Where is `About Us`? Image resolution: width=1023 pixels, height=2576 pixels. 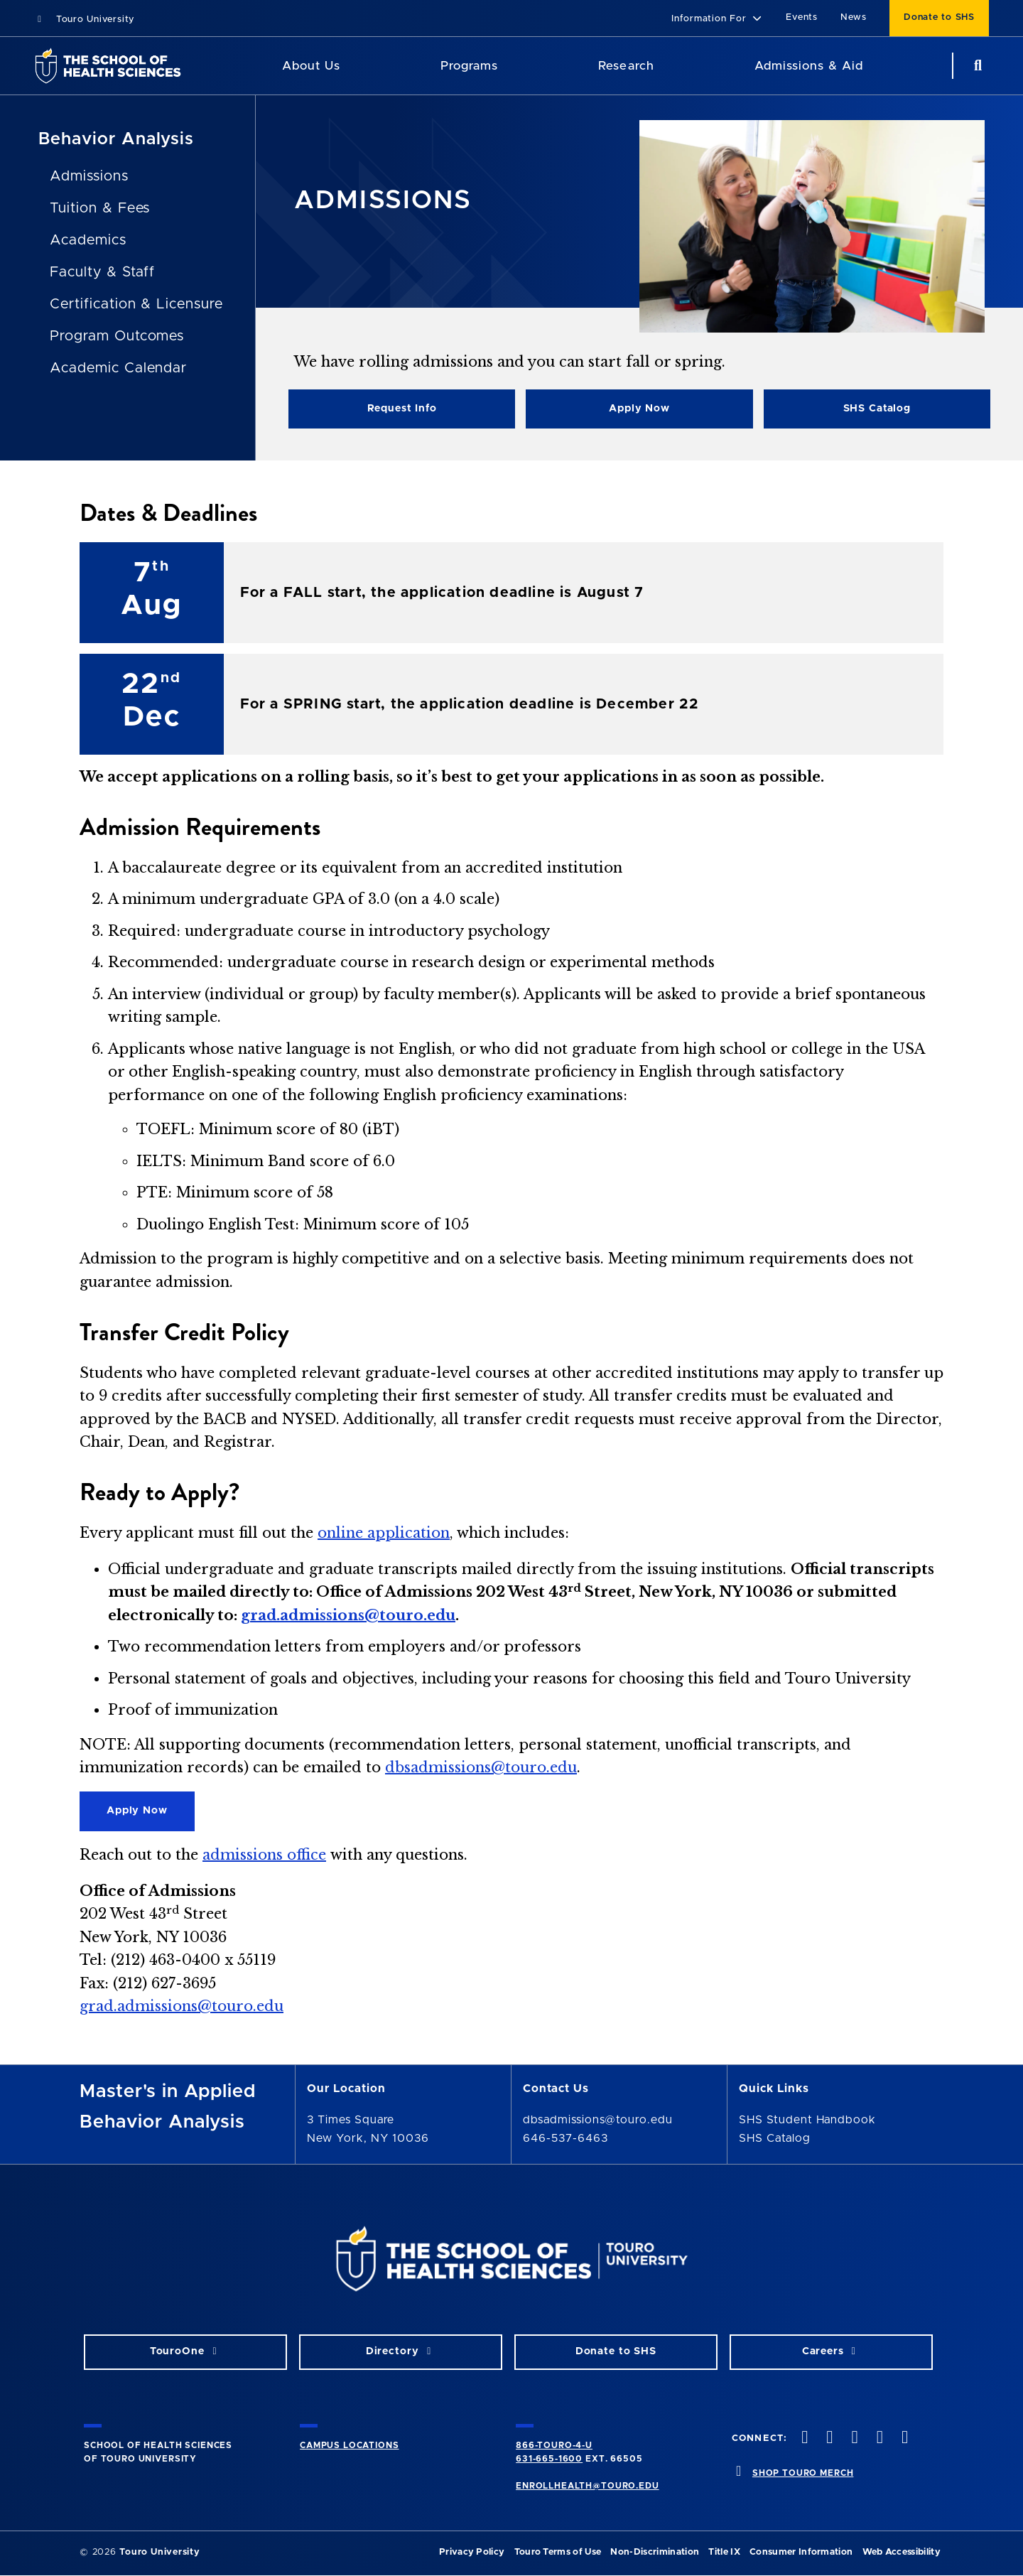
About Us is located at coordinates (311, 66).